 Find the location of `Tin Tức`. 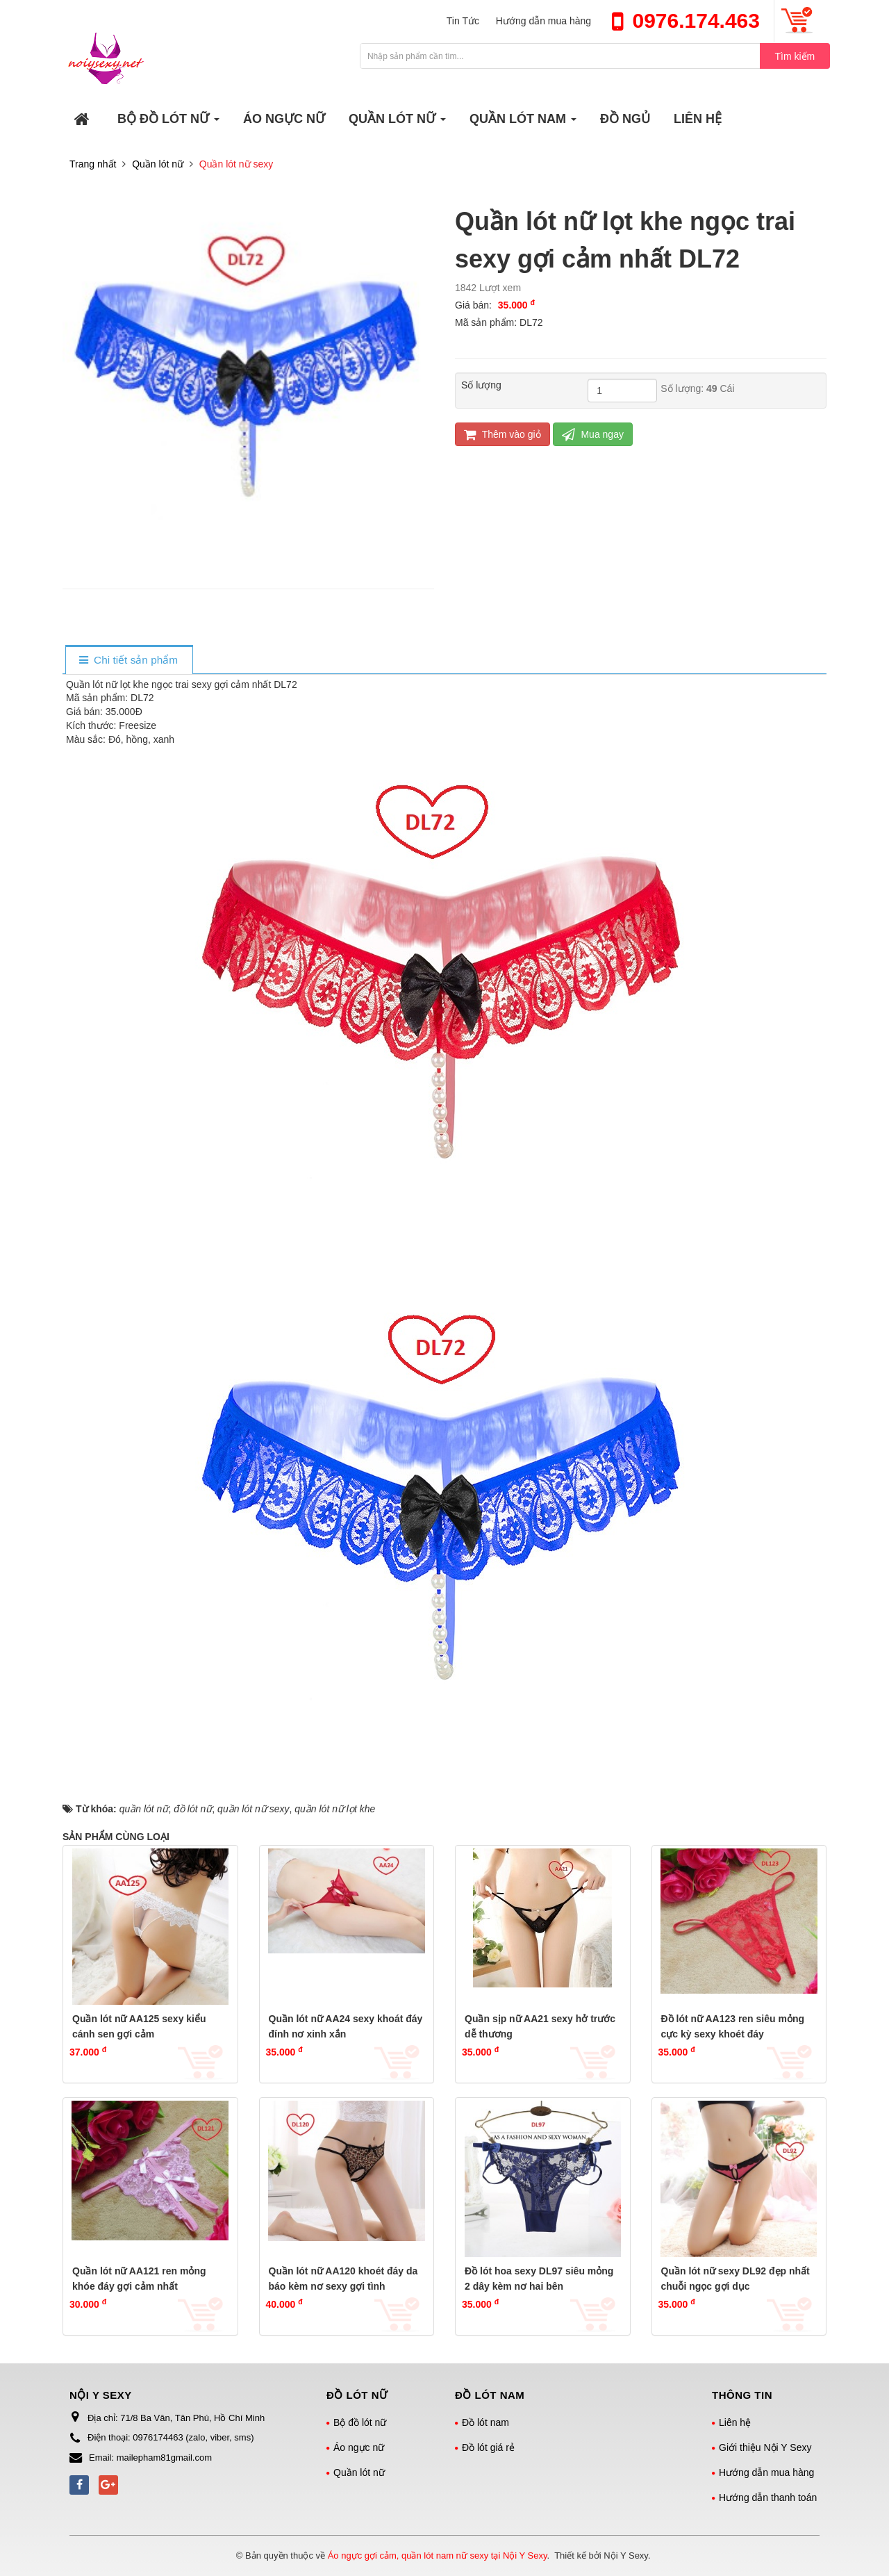

Tin Tức is located at coordinates (463, 20).